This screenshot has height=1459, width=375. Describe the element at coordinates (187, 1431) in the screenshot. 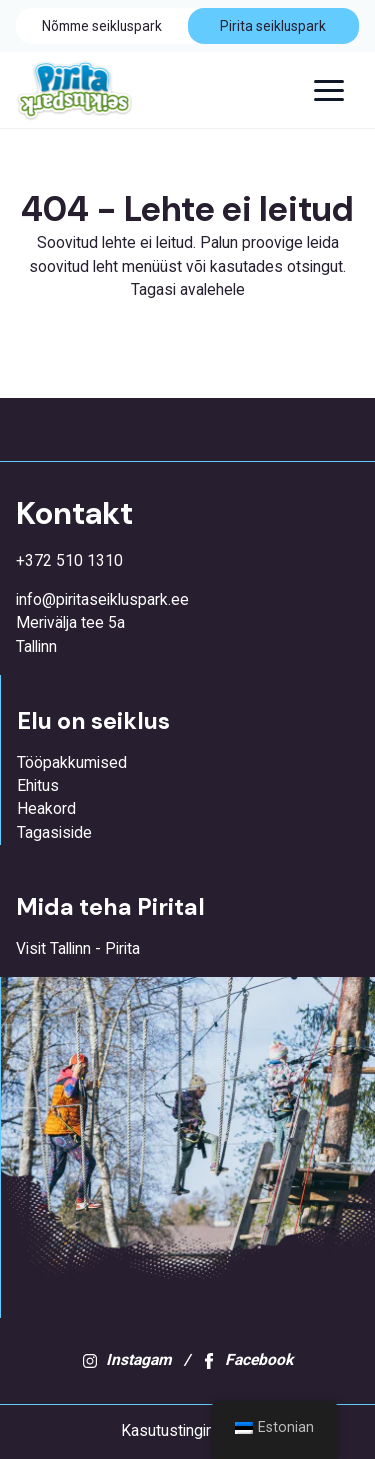

I see `Kasutustingimused` at that location.